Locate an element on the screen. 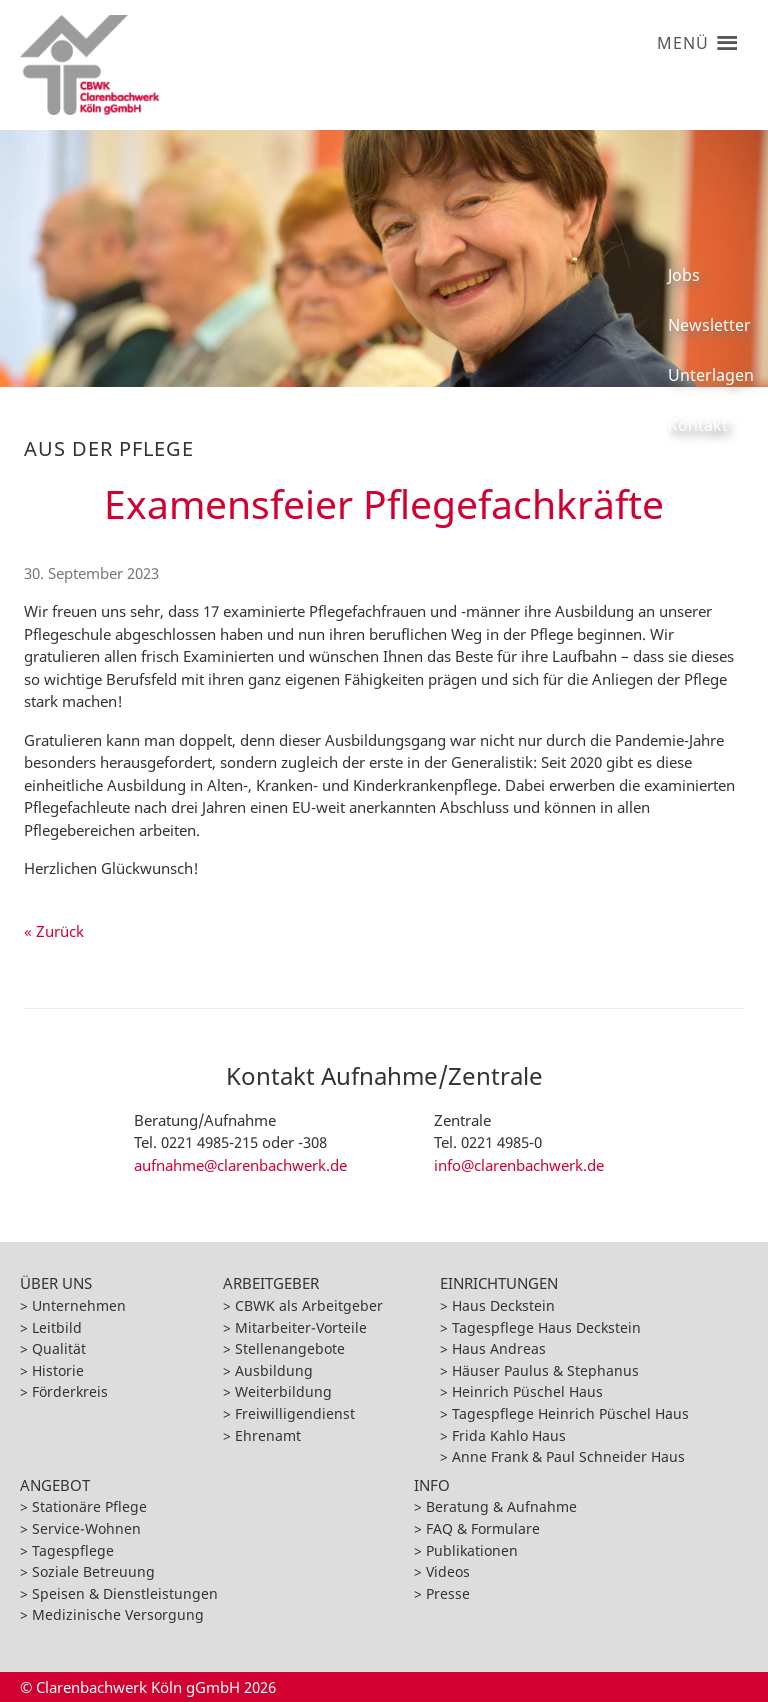 Image resolution: width=768 pixels, height=1702 pixels. Angebot is located at coordinates (55, 1485).